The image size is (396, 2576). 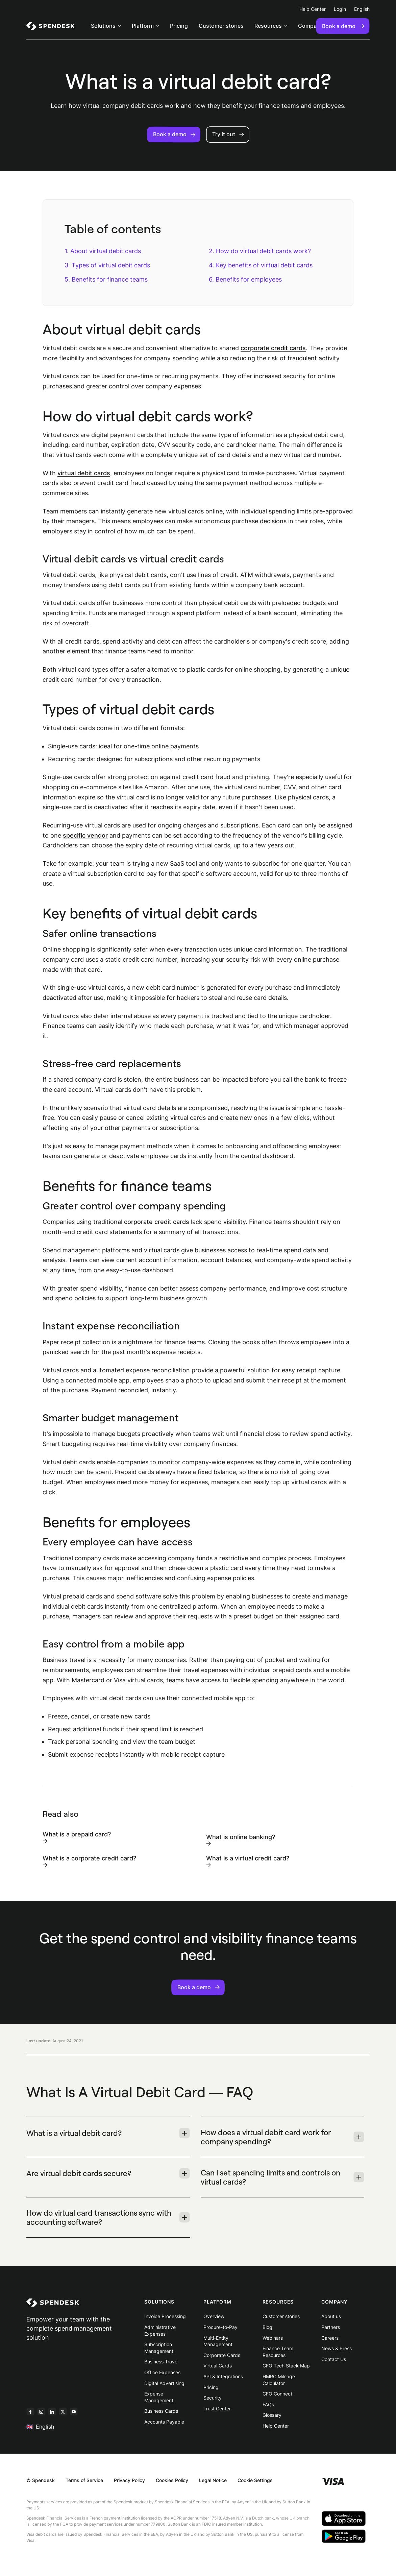 What do you see at coordinates (221, 26) in the screenshot?
I see `Customer stories [menuitem]` at bounding box center [221, 26].